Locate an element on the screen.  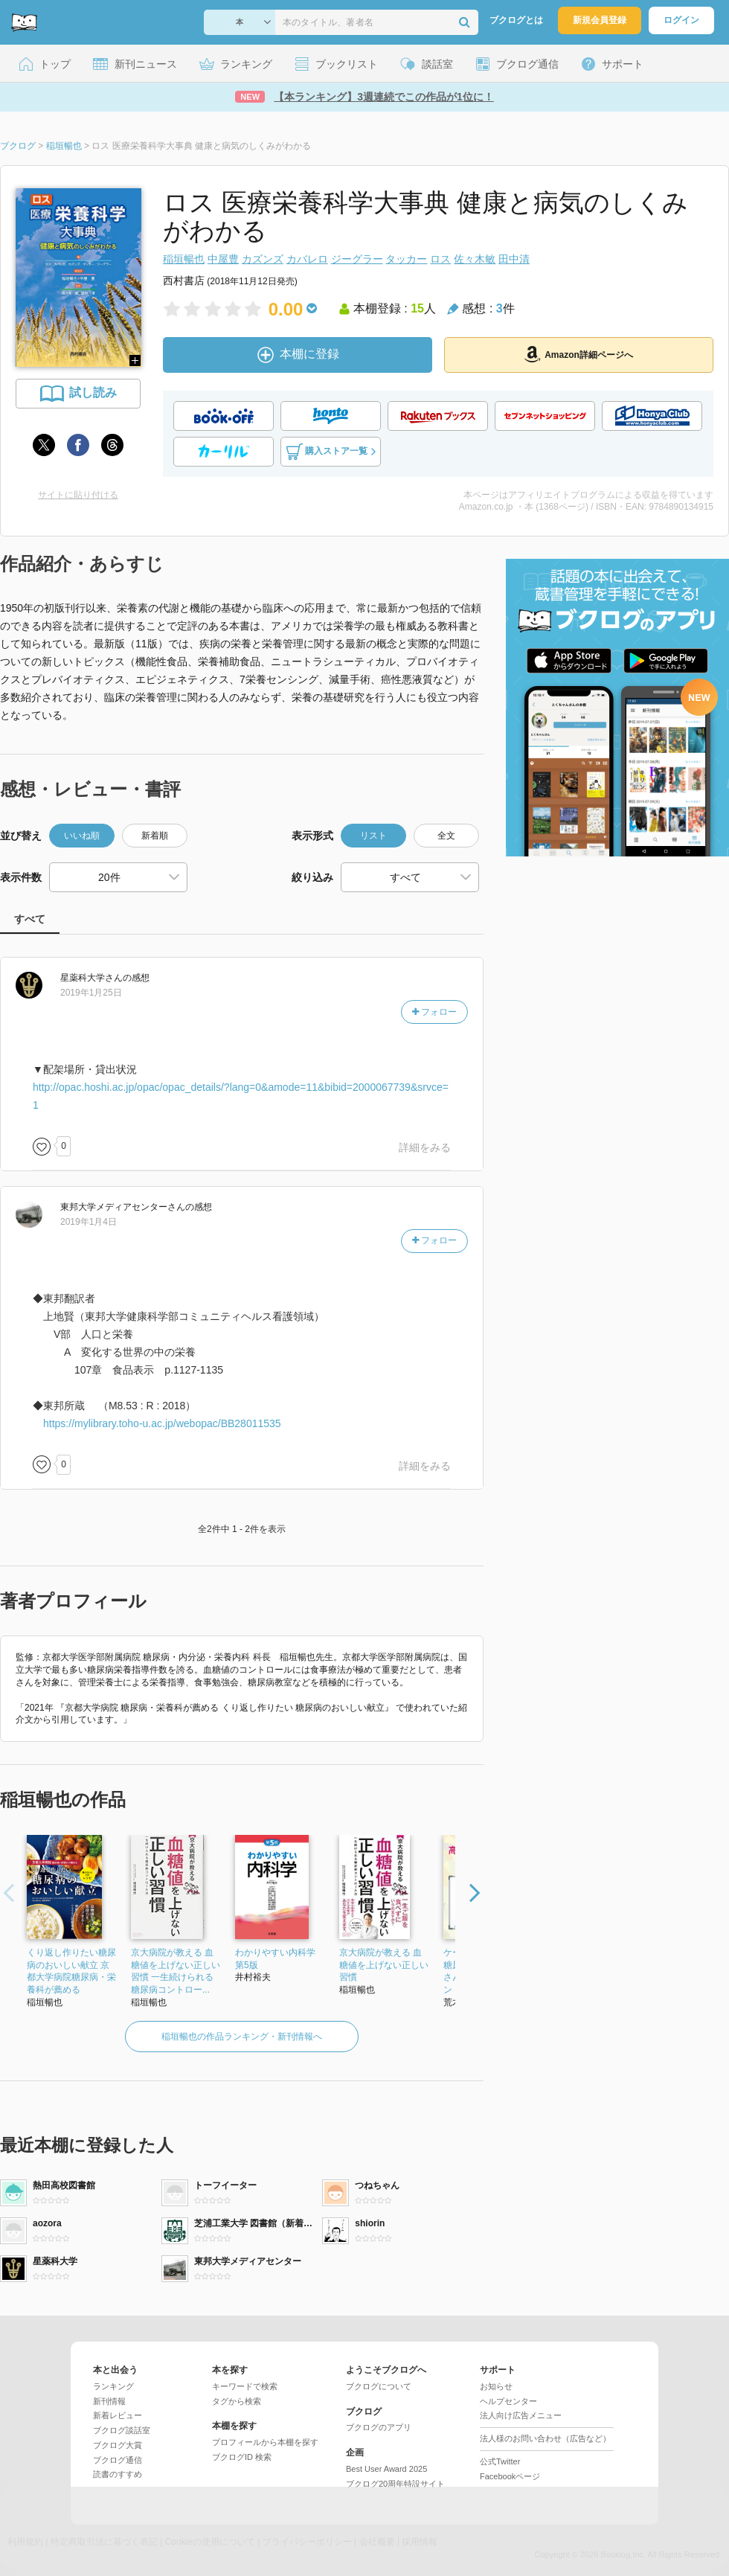
新着順 is located at coordinates (154, 835).